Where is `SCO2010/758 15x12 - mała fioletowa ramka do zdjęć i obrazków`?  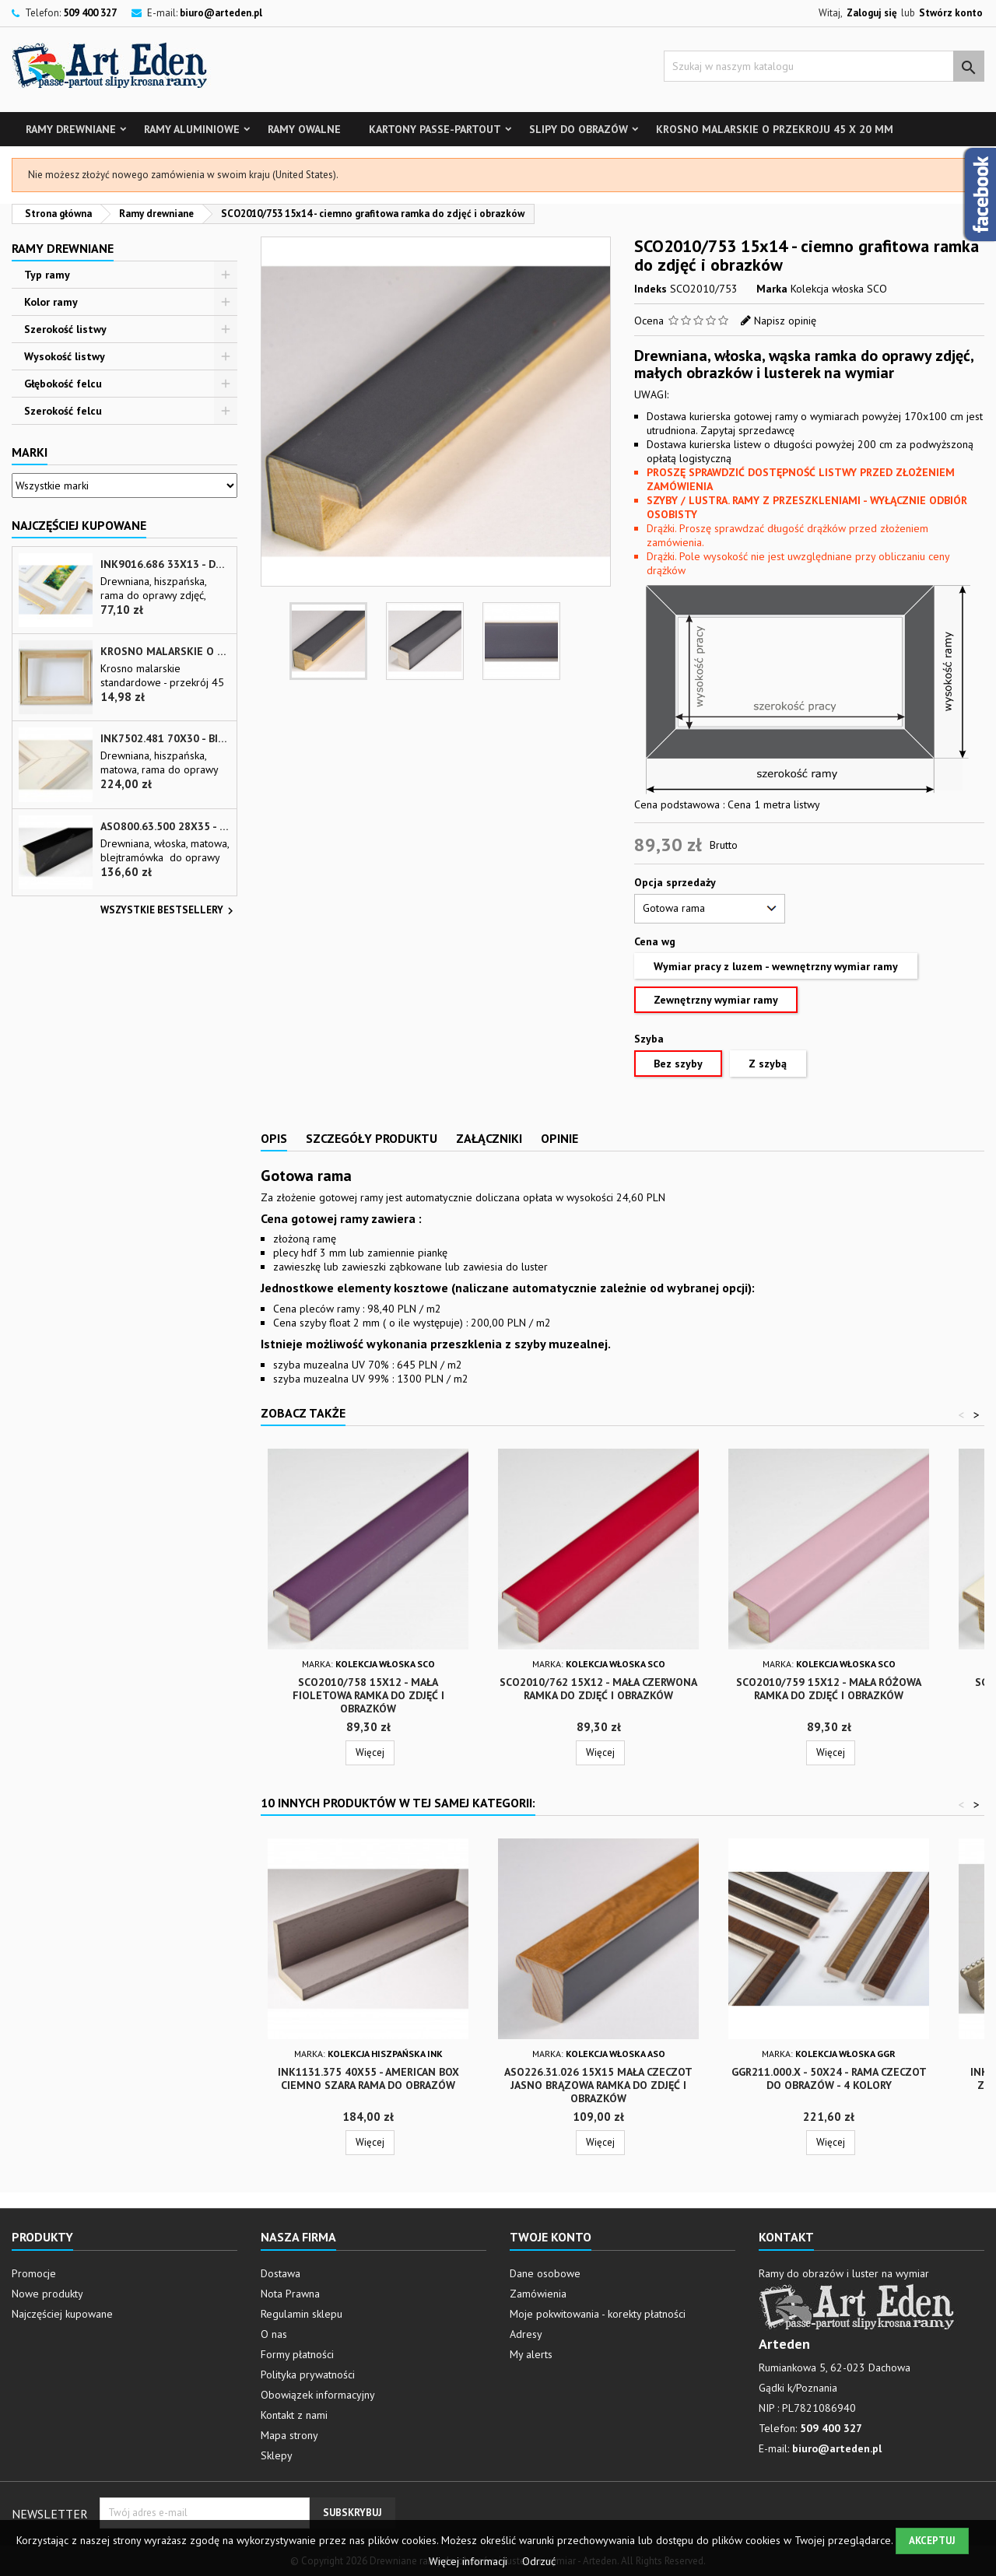 SCO2010/758 15x12 - mała fioletowa ramka do zdjęć i obrazków is located at coordinates (368, 1695).